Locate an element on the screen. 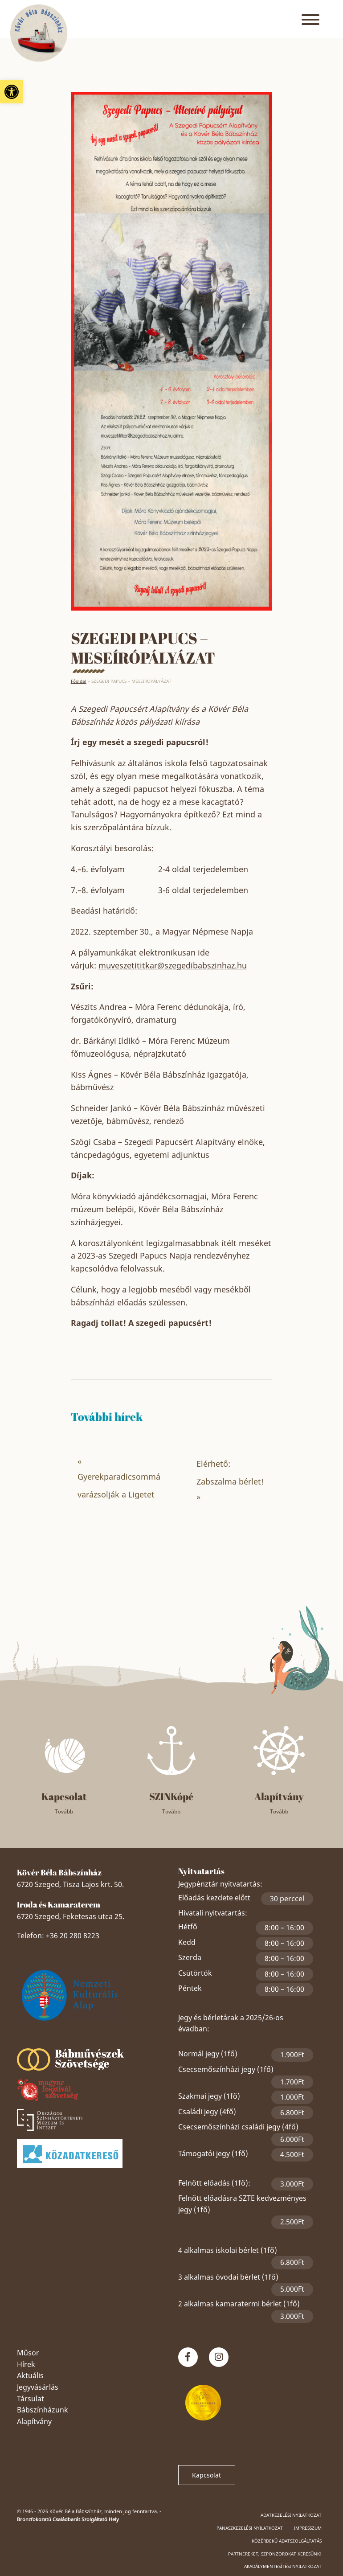 The height and width of the screenshot is (2576, 343). Jegyvásárlás [link] is located at coordinates (37, 2387).